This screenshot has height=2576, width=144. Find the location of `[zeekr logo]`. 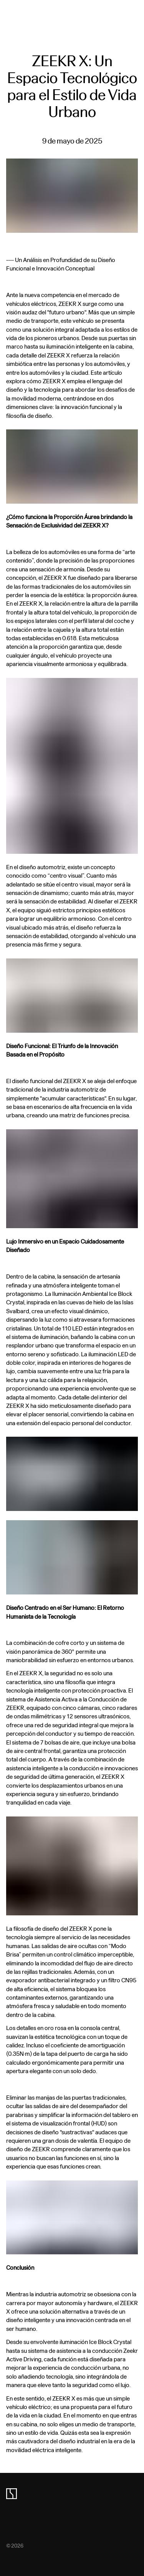

[zeekr logo] is located at coordinates (11, 2493).